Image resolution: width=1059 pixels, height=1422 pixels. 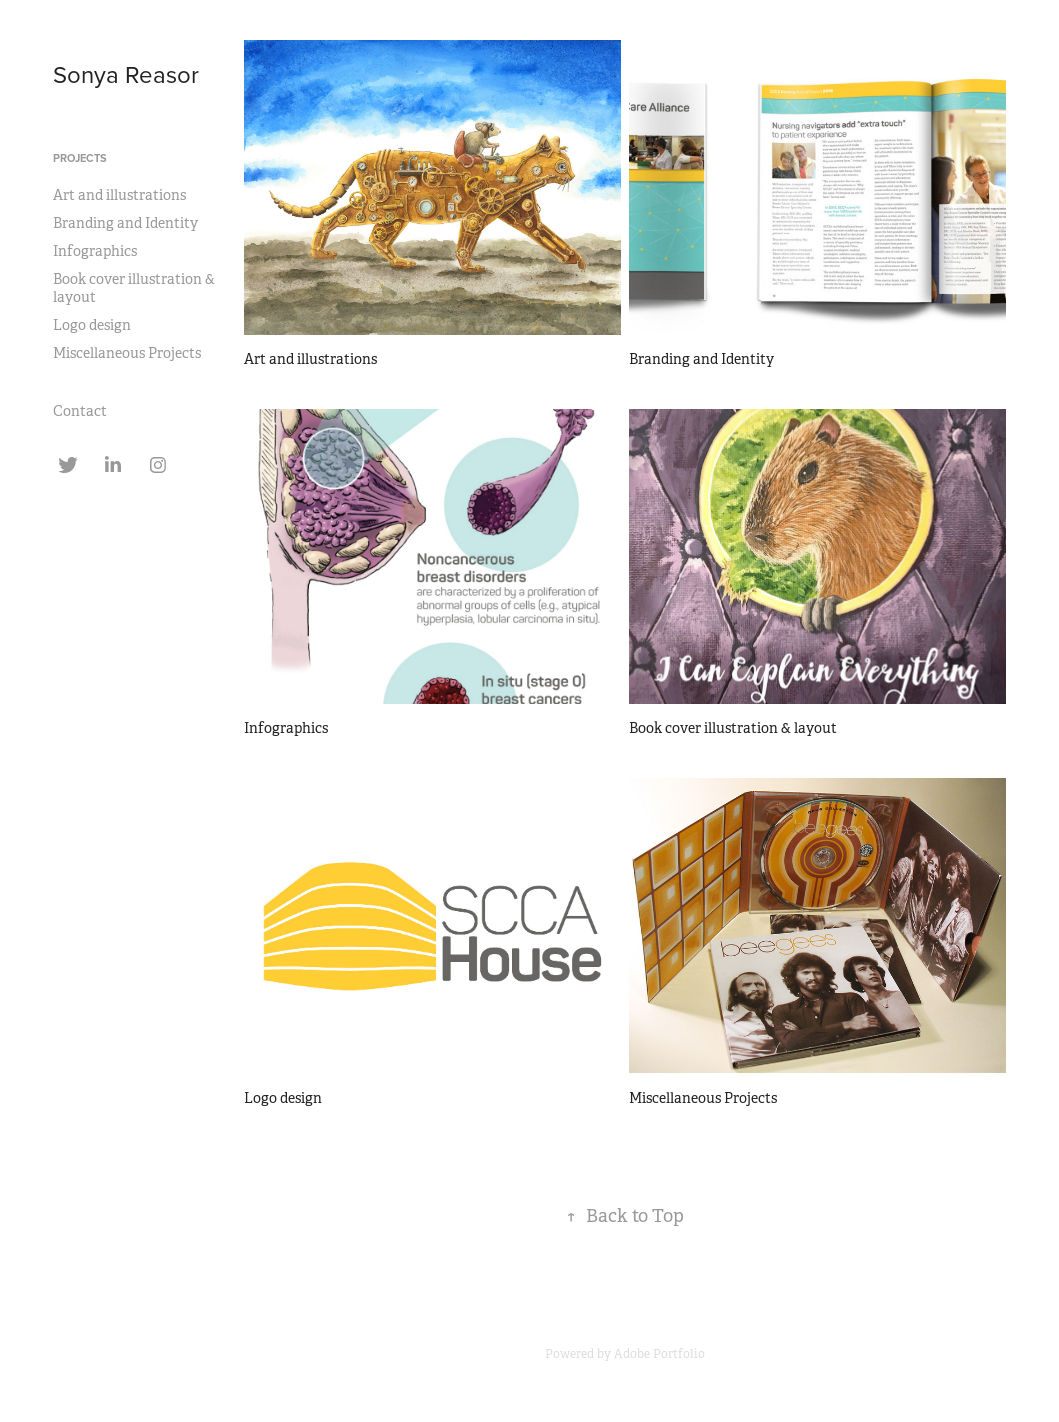 I want to click on Branding and Identity, so click(x=125, y=223).